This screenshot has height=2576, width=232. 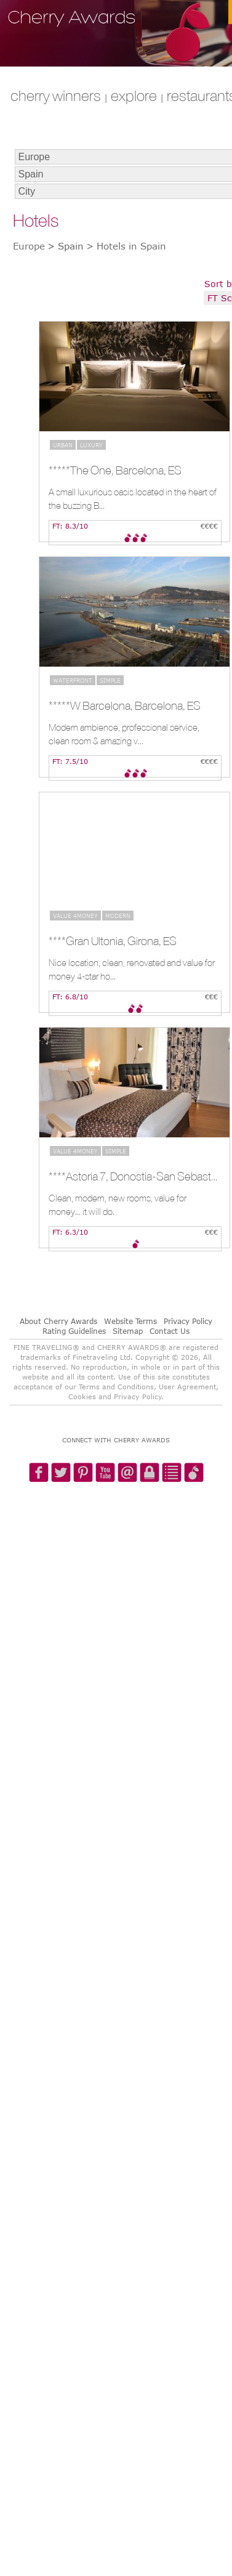 I want to click on Nice location, clean, renovated and value for money 4-star ho..., so click(x=132, y=969).